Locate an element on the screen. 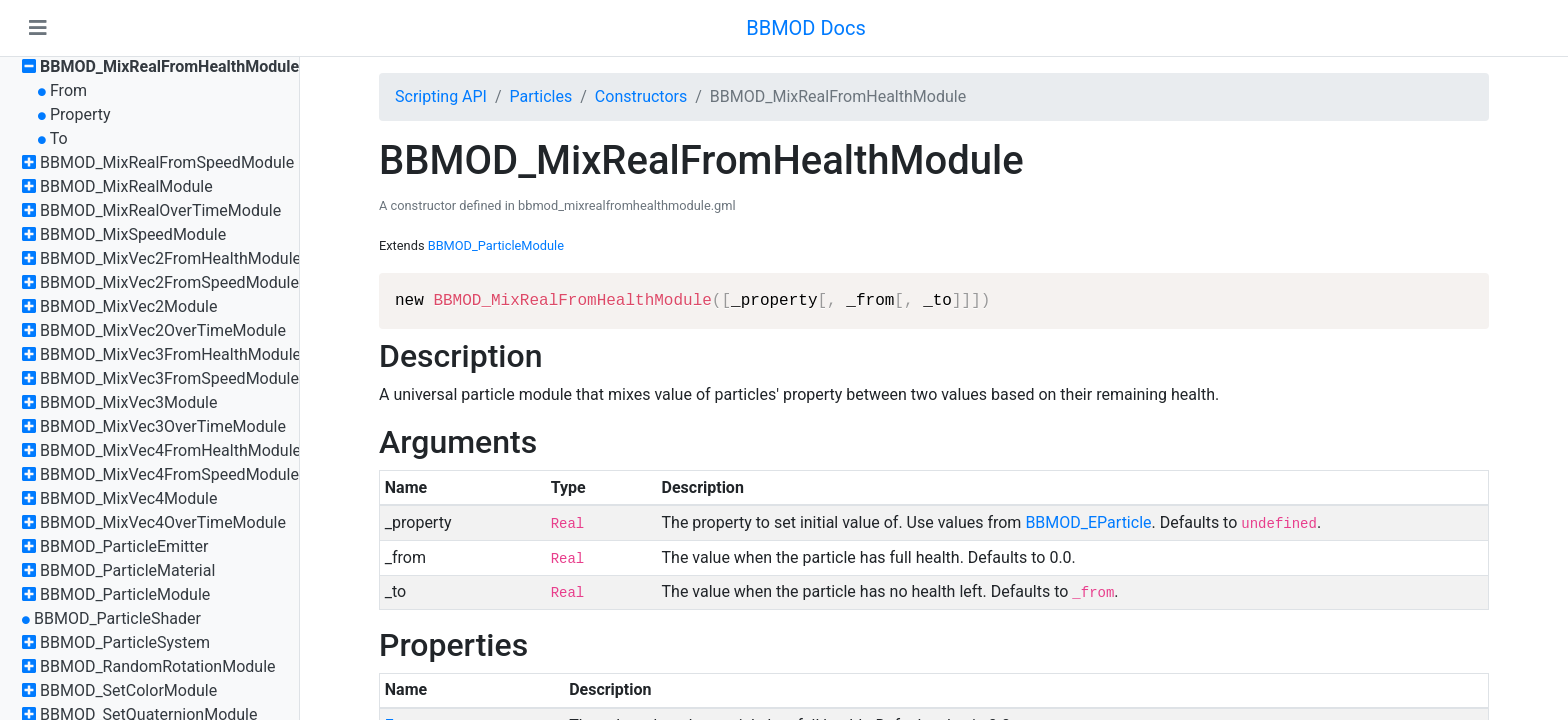 The image size is (1568, 720). Particles is located at coordinates (541, 96).